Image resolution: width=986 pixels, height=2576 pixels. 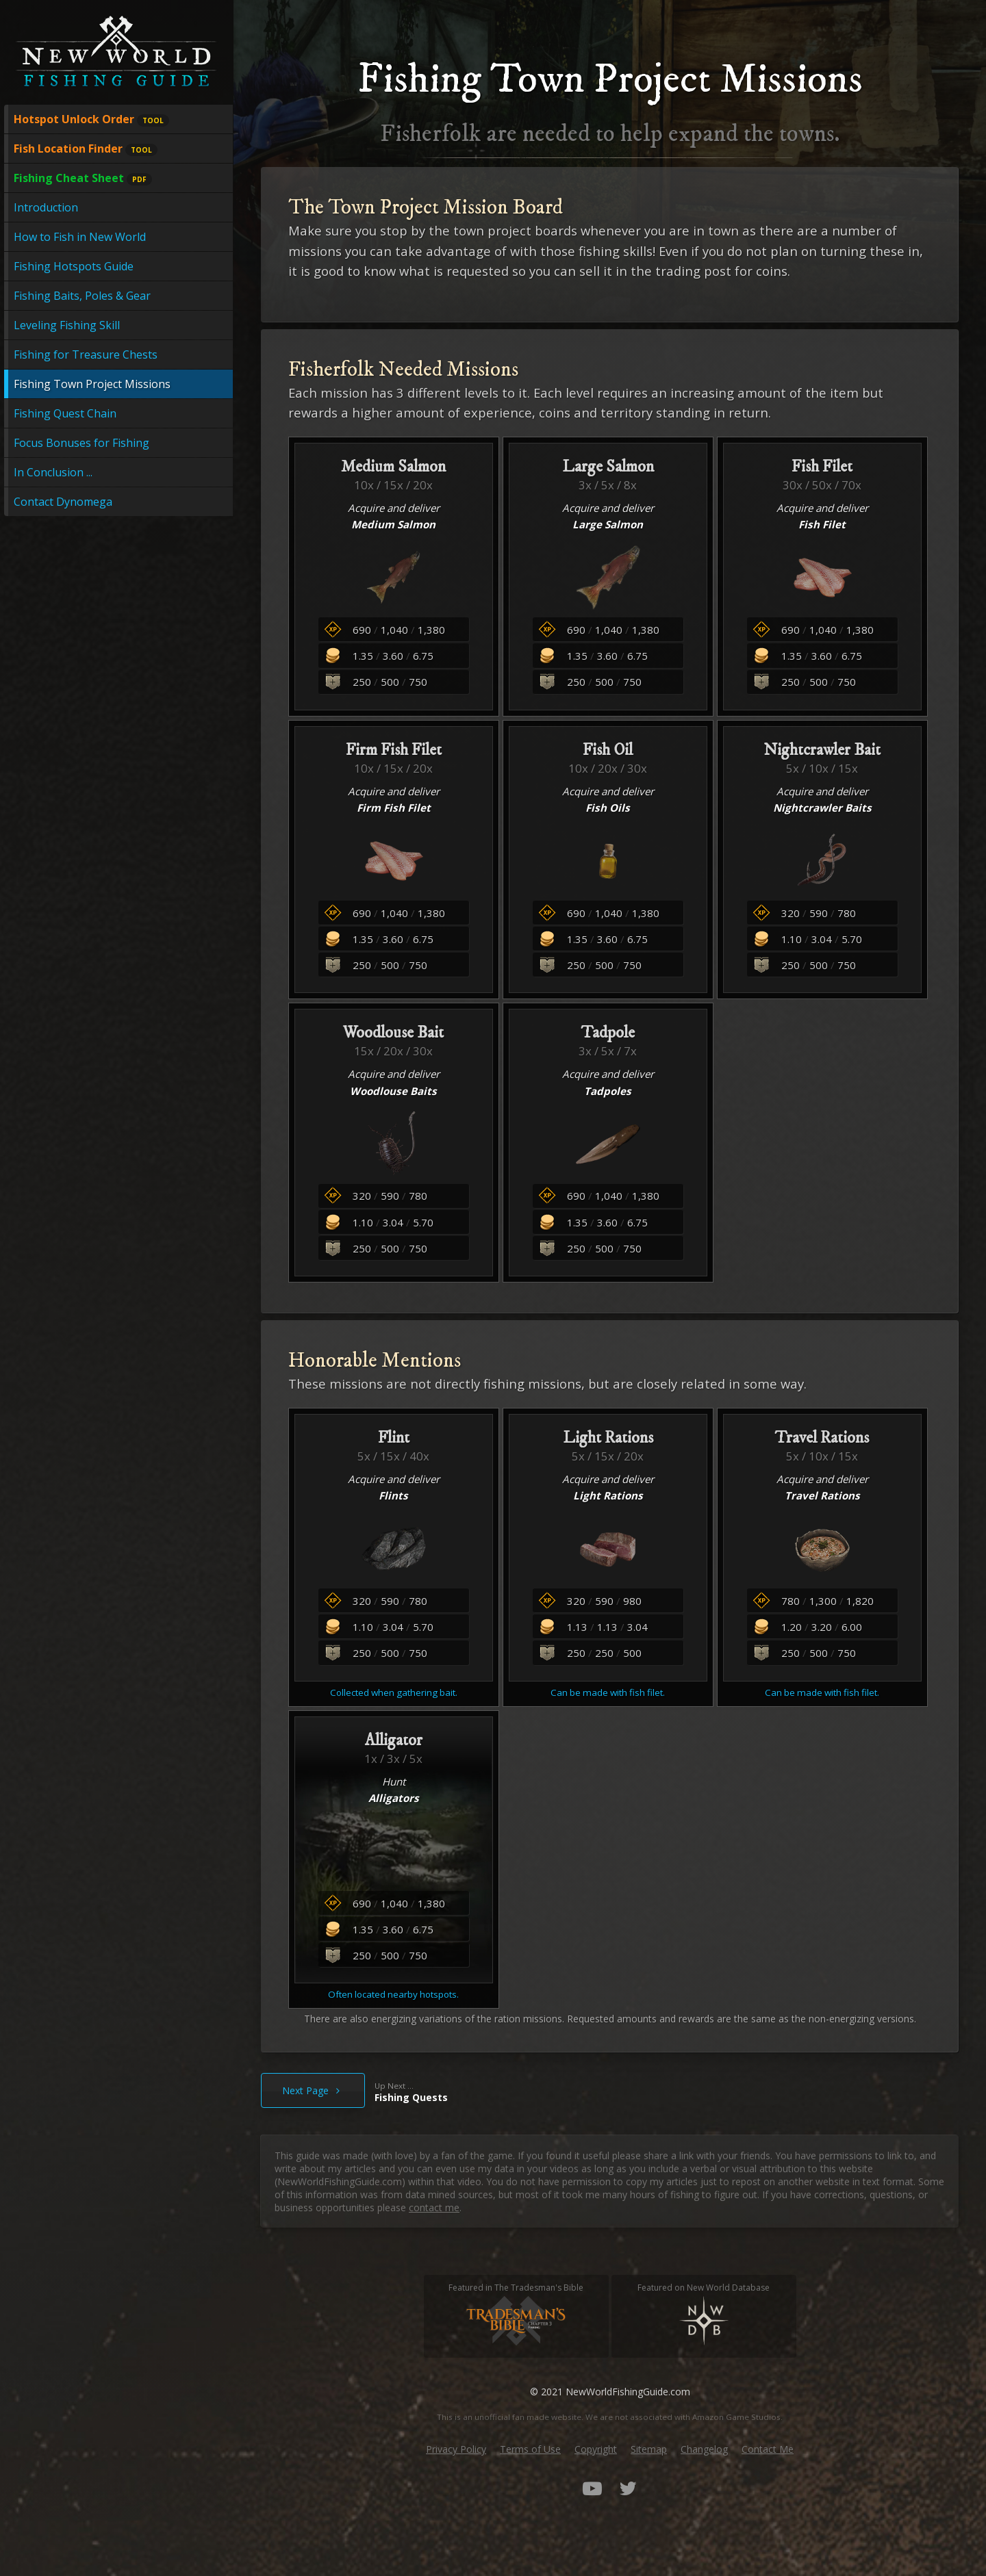 I want to click on In Conclusion ..., so click(x=53, y=472).